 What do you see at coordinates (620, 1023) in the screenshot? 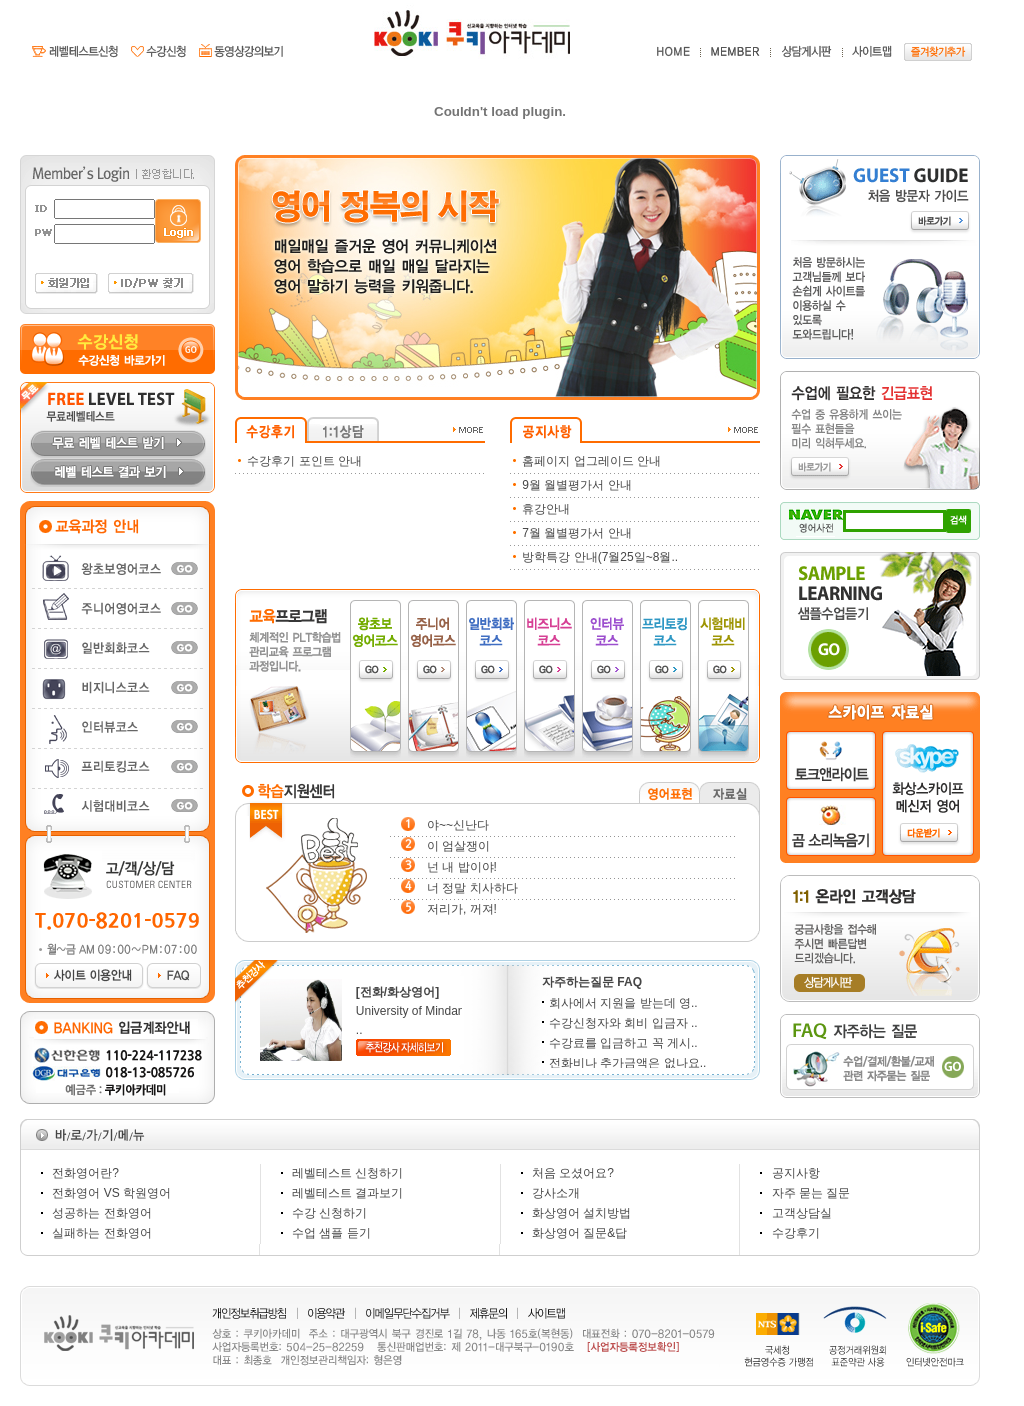
I see `수강신청자와 회비 입금자 ..` at bounding box center [620, 1023].